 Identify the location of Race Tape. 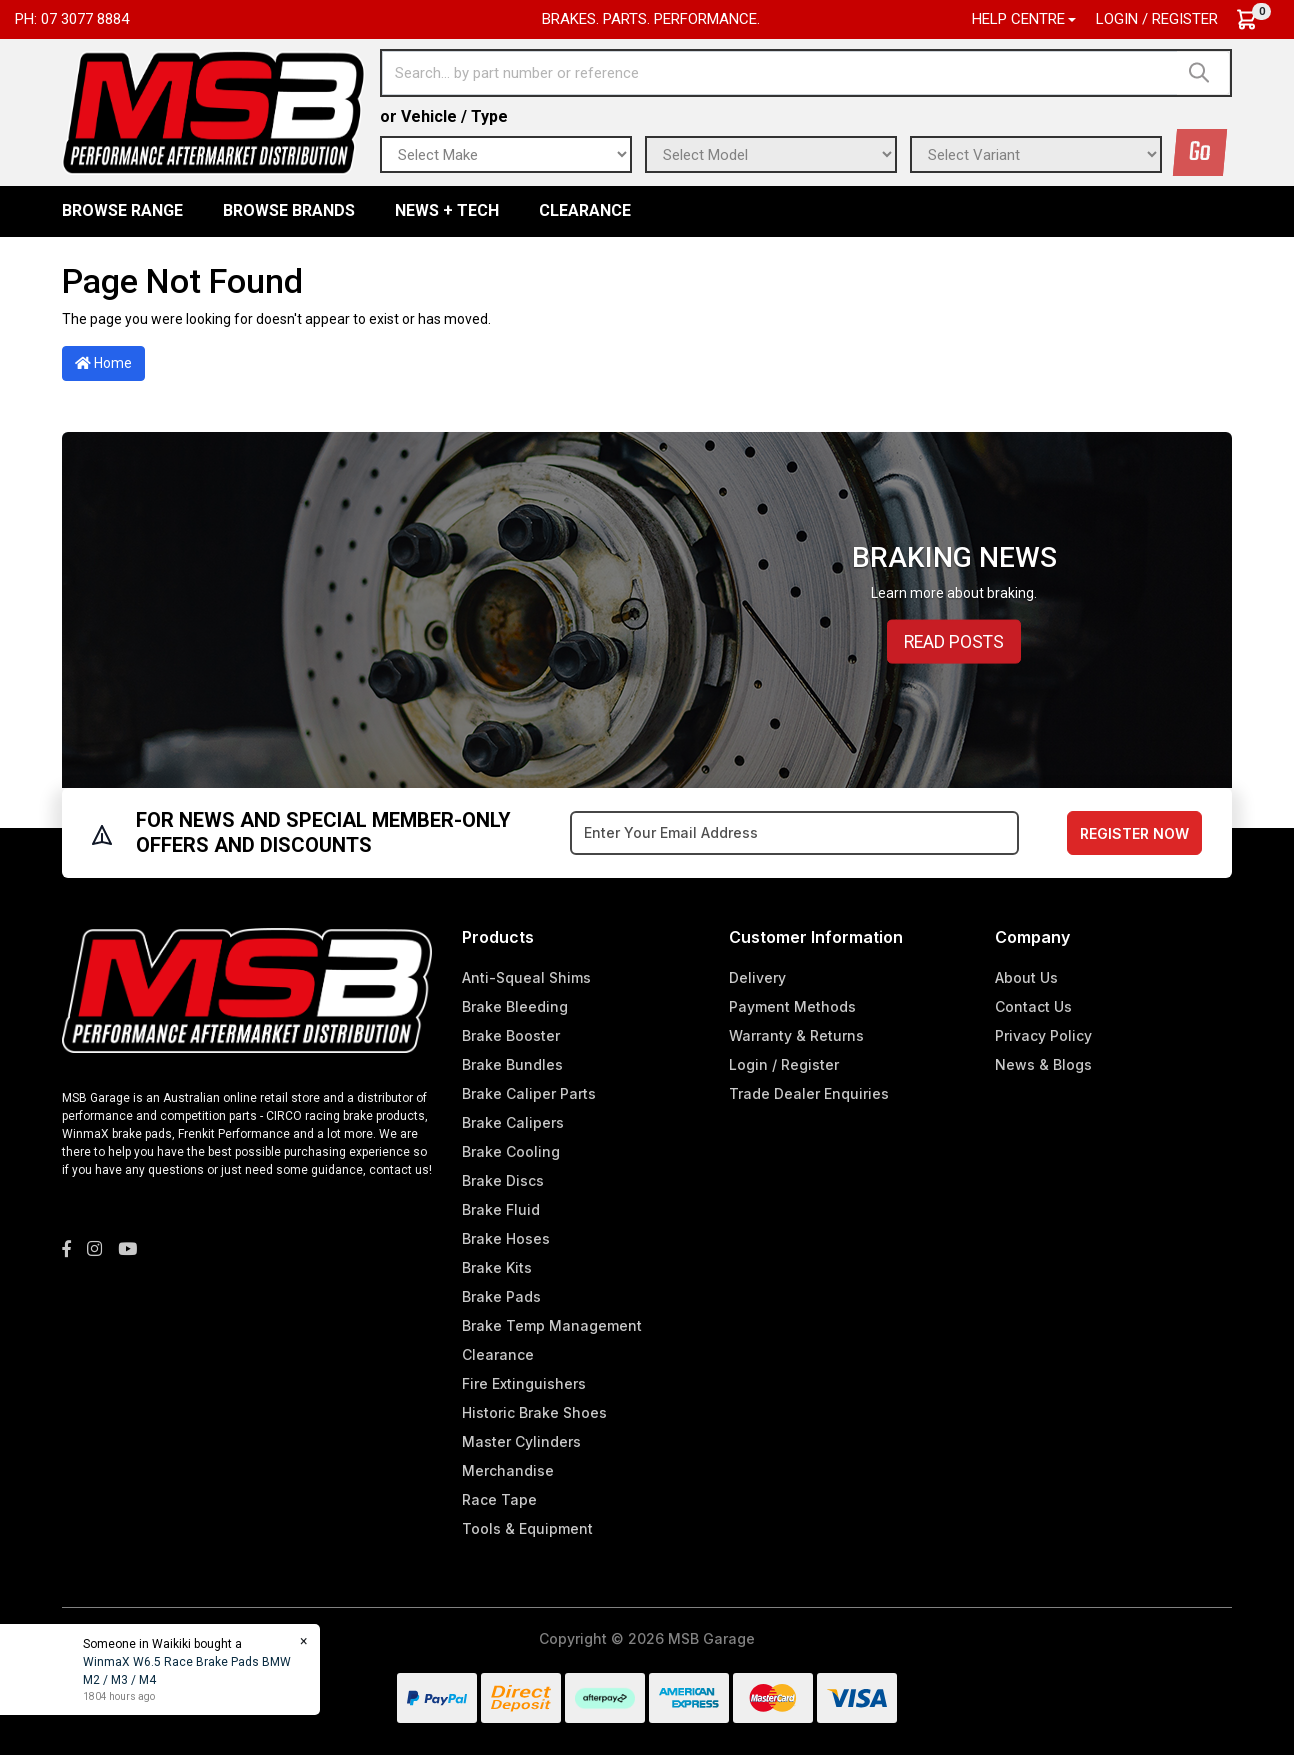
(499, 1499).